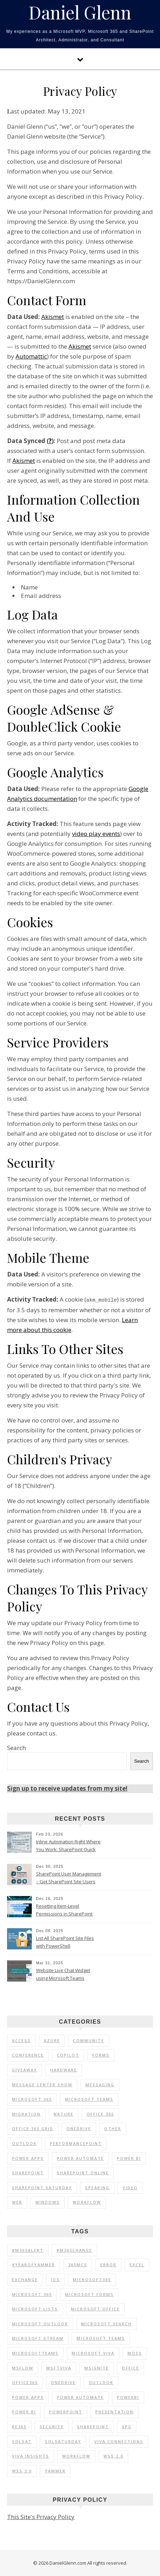 The image size is (160, 2576). What do you see at coordinates (25, 2279) in the screenshot?
I see `Exchange [Exchange (12 items)]` at bounding box center [25, 2279].